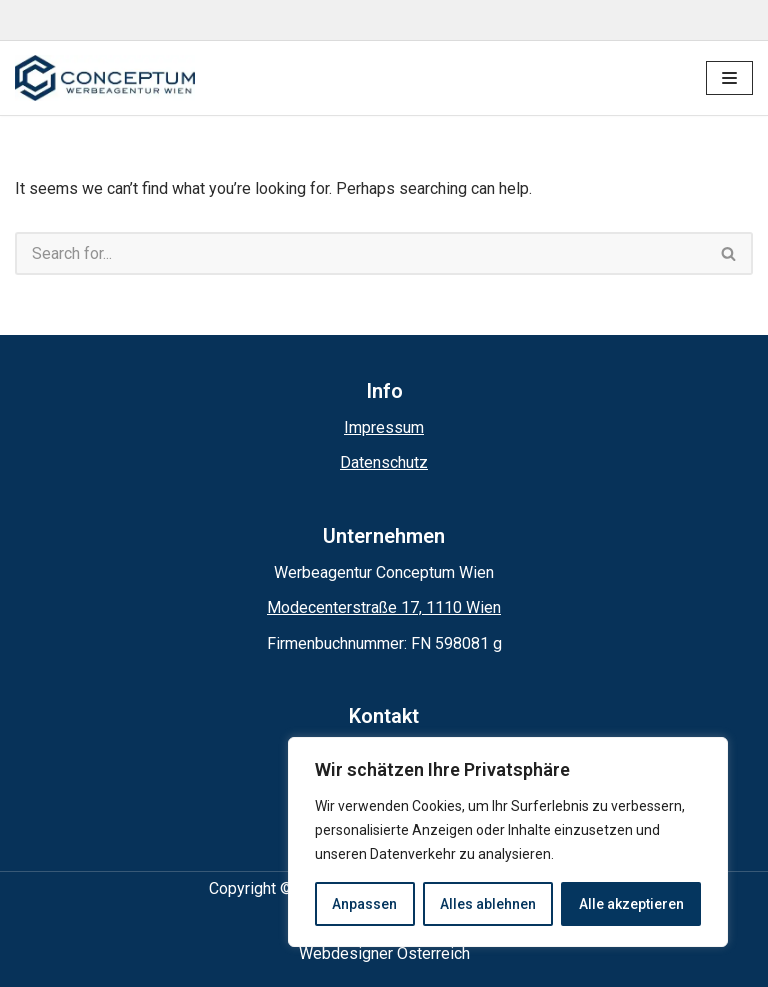  What do you see at coordinates (384, 607) in the screenshot?
I see `Modecenterstraße 17, 1110 Wien` at bounding box center [384, 607].